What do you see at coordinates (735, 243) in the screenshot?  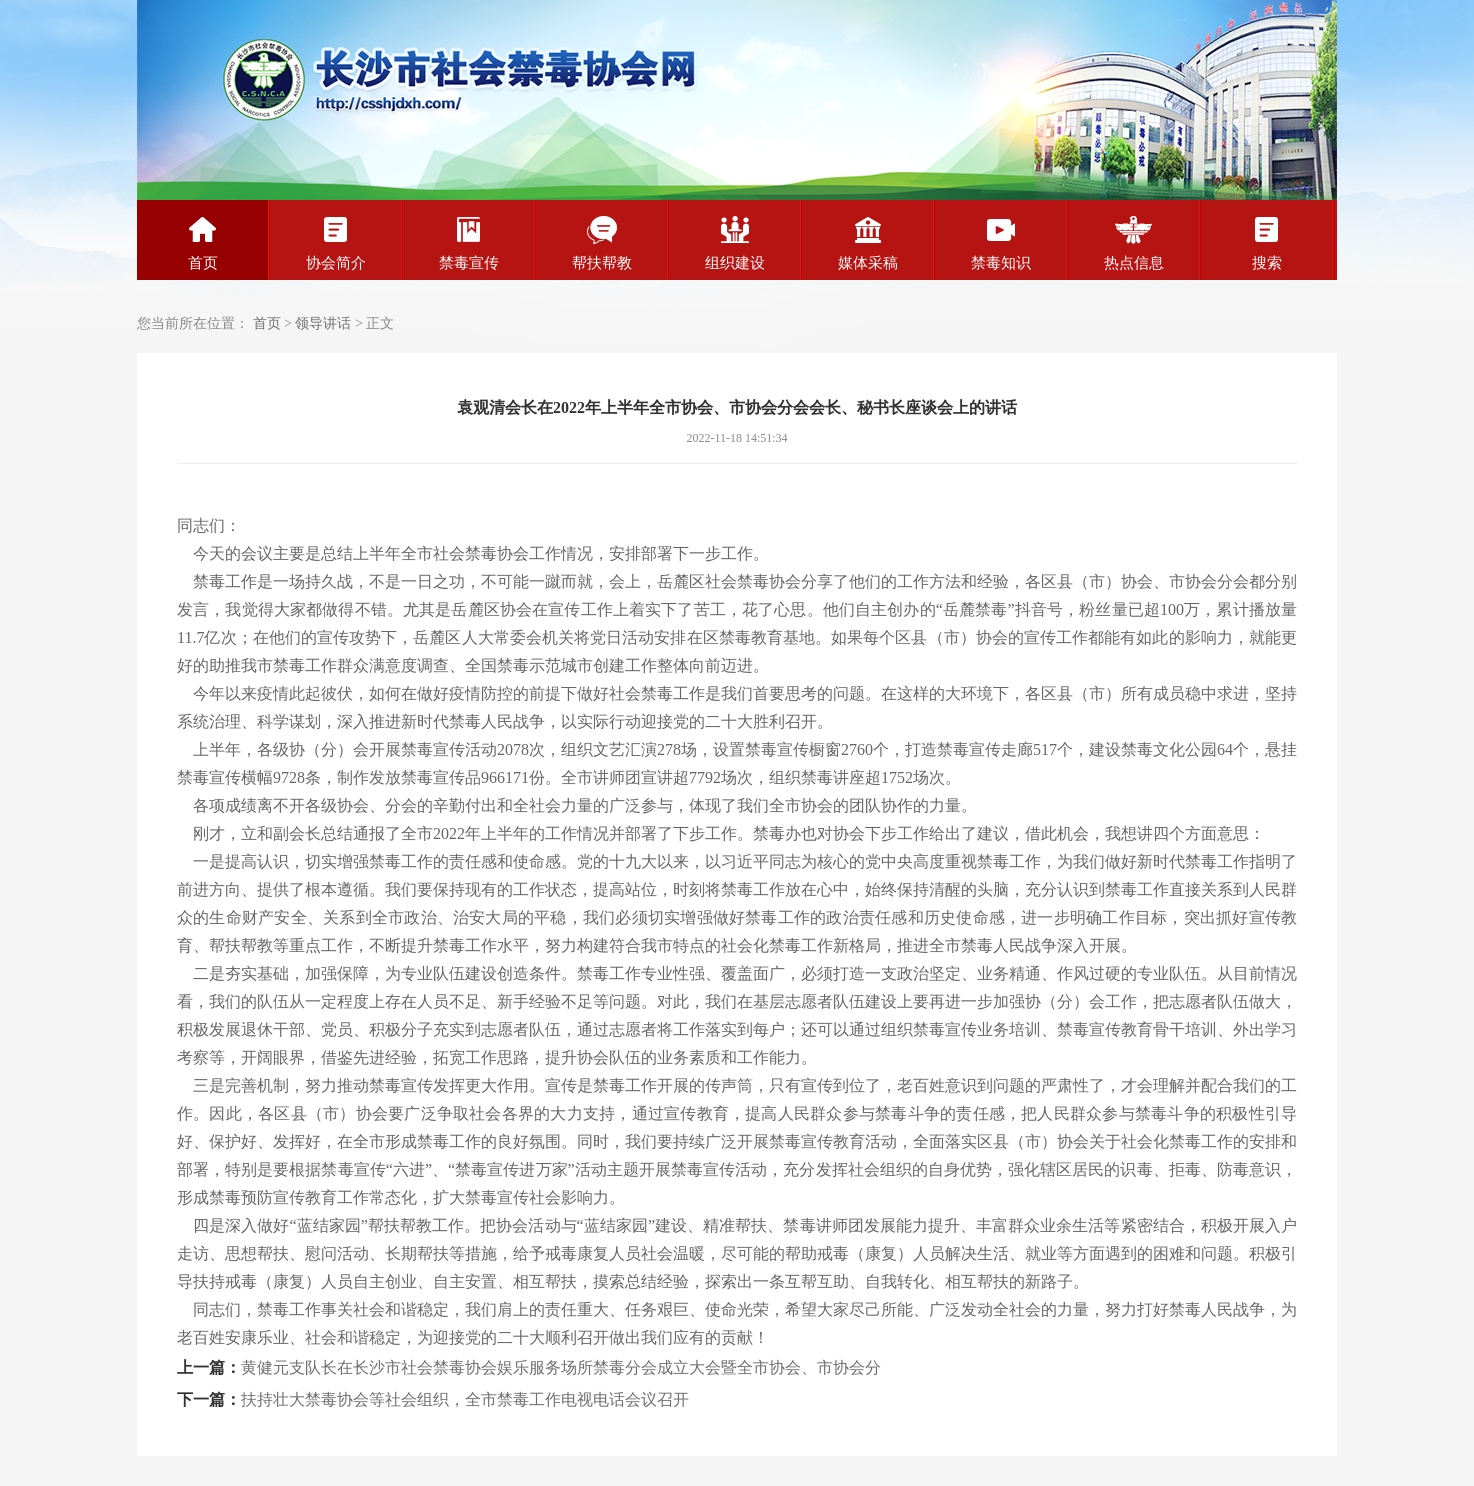 I see `组织建设` at bounding box center [735, 243].